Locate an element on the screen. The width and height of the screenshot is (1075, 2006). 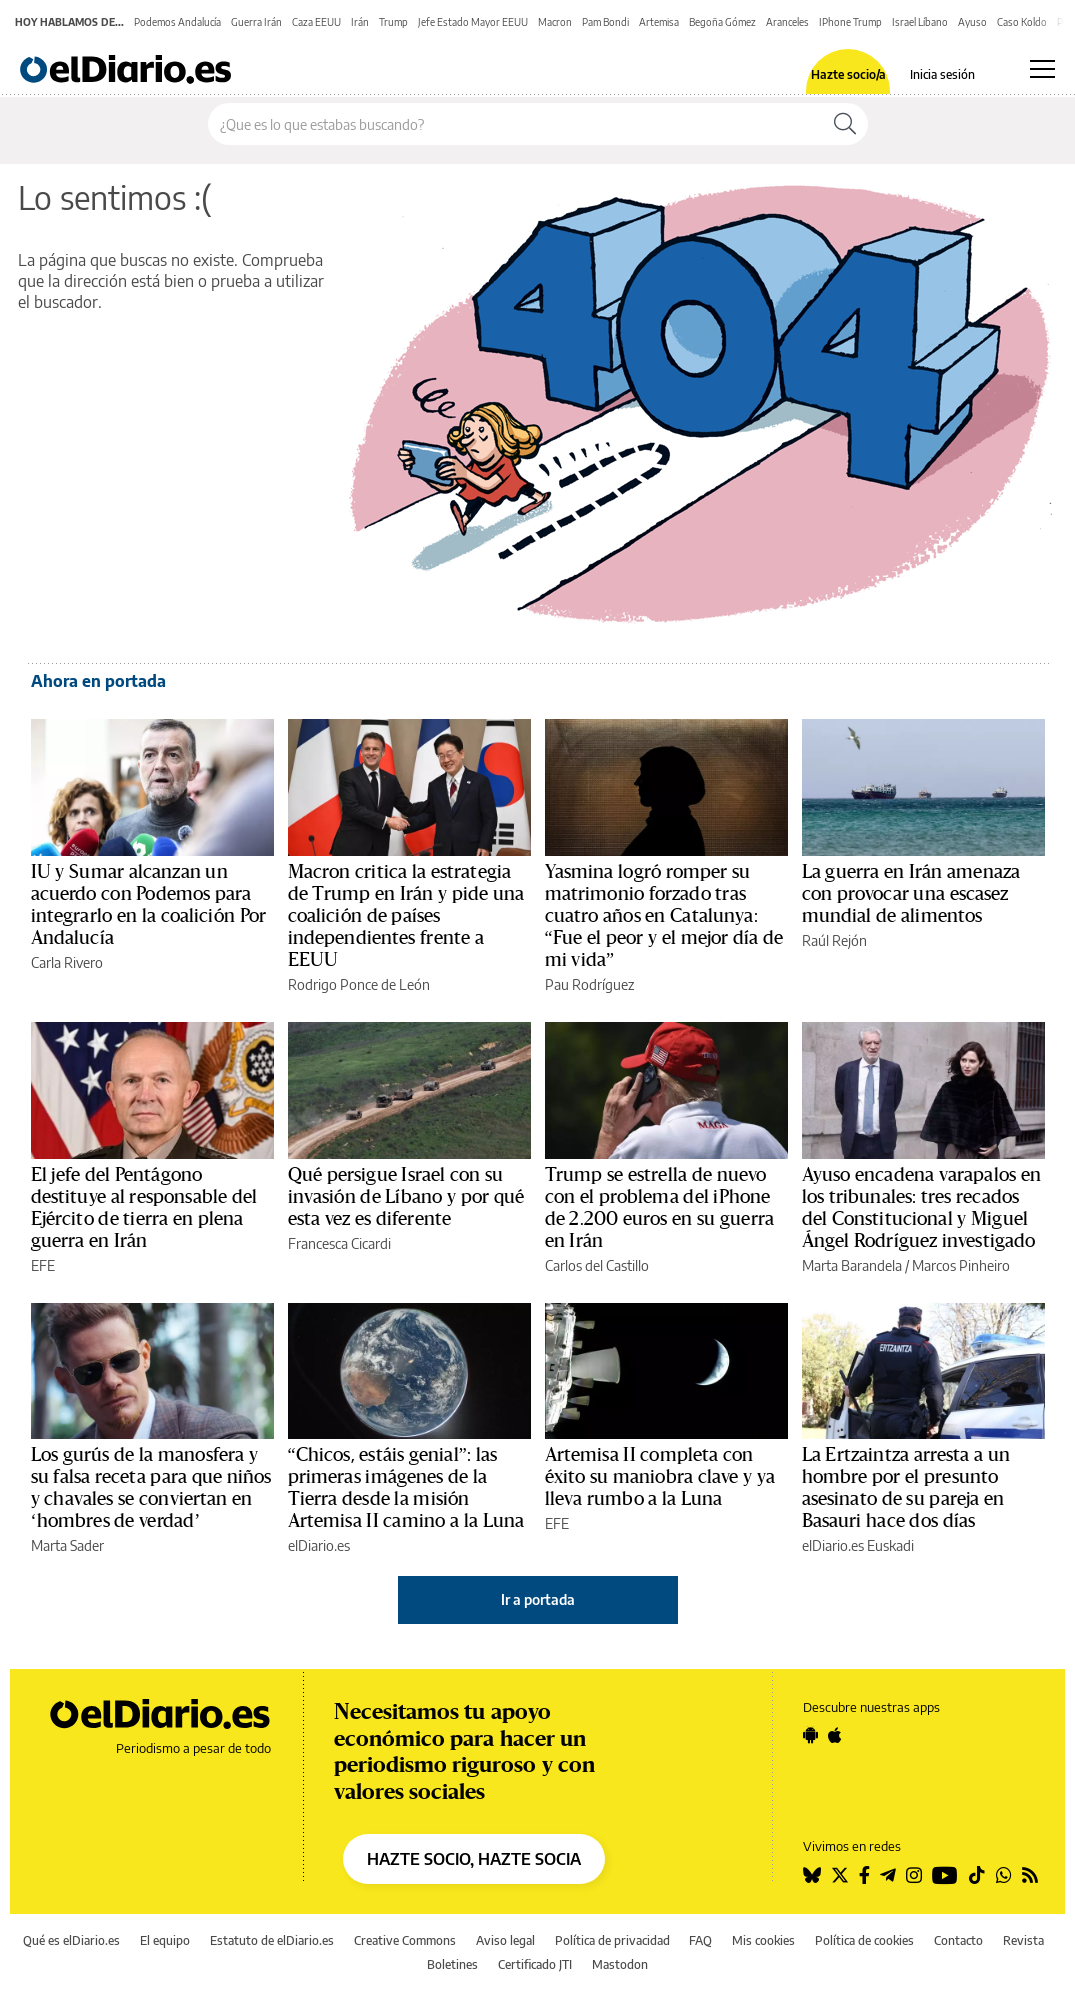
Certificado JTI is located at coordinates (535, 1964).